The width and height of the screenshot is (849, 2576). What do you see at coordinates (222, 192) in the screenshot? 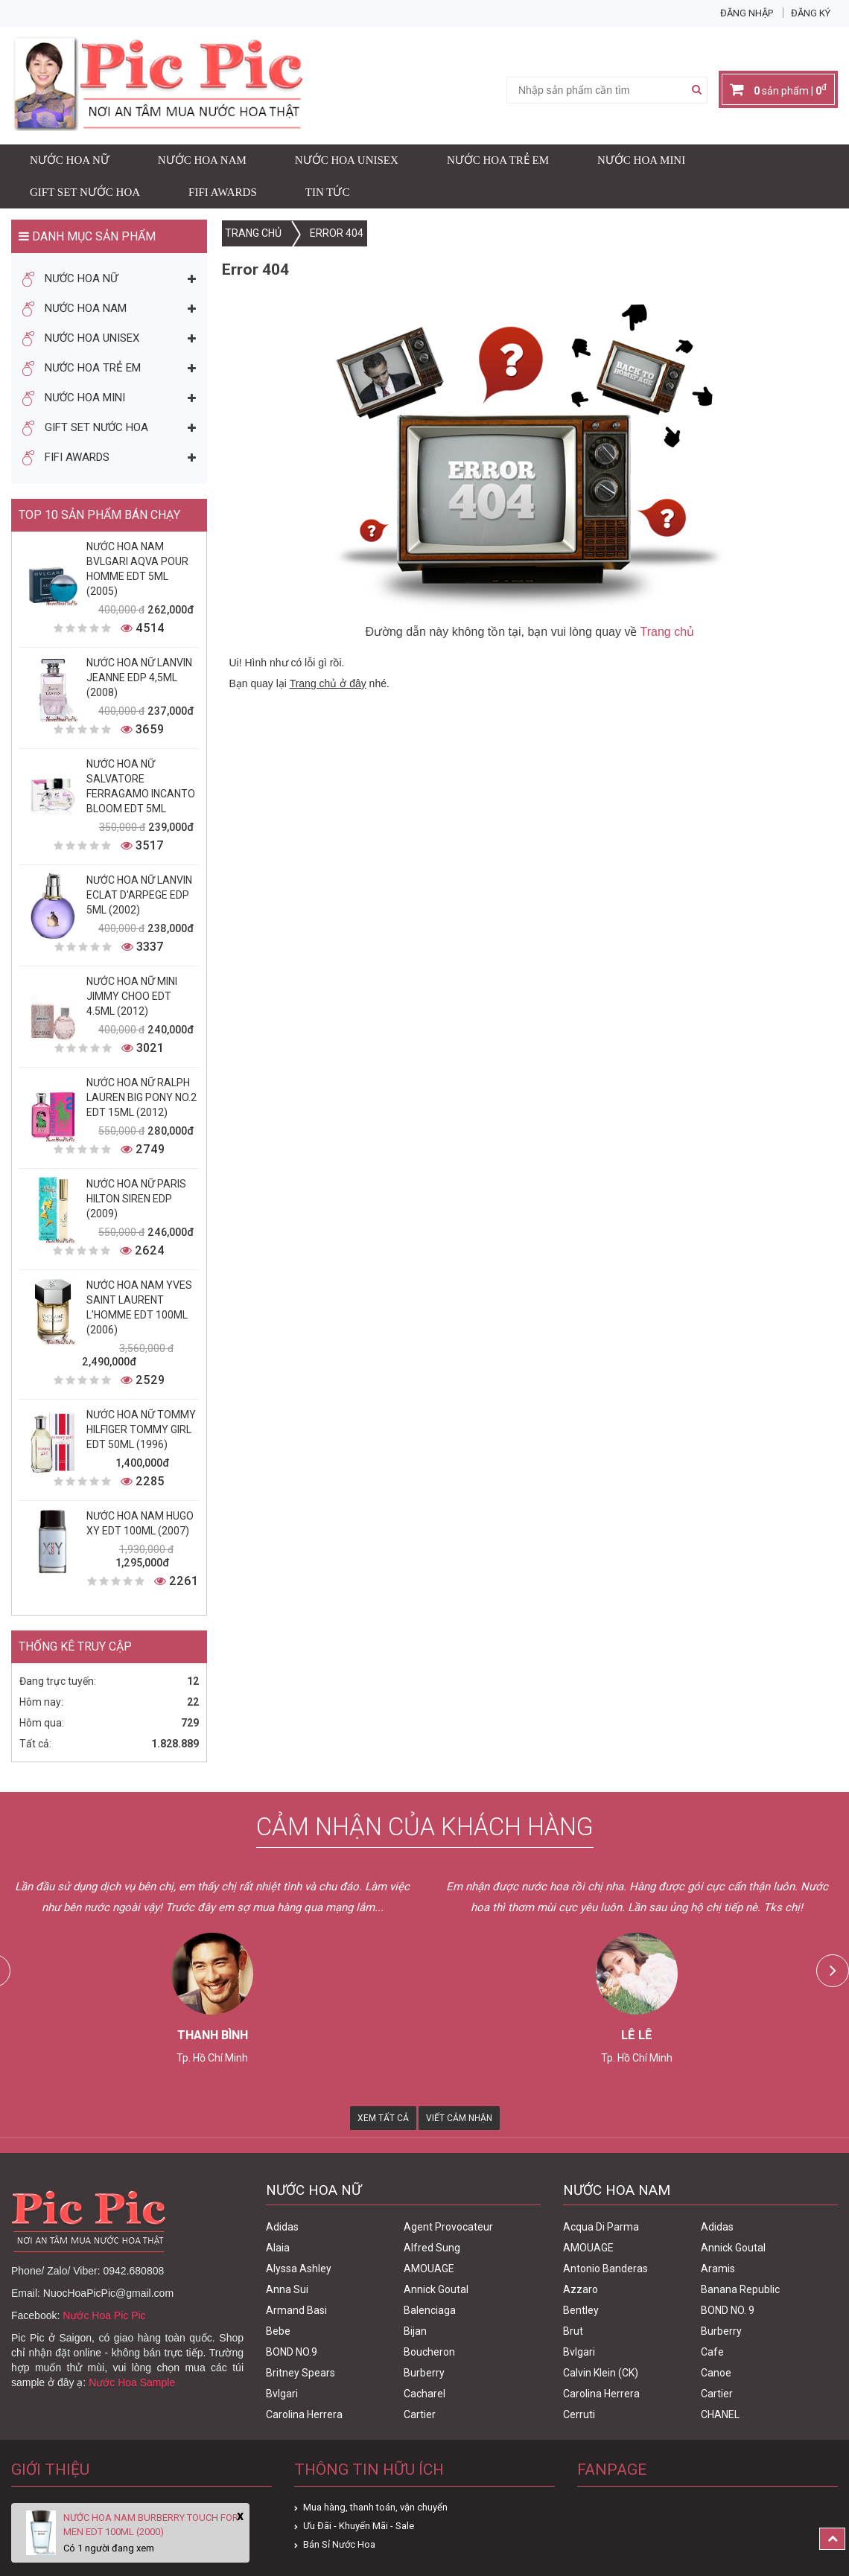
I see `FIFI AWARDS` at bounding box center [222, 192].